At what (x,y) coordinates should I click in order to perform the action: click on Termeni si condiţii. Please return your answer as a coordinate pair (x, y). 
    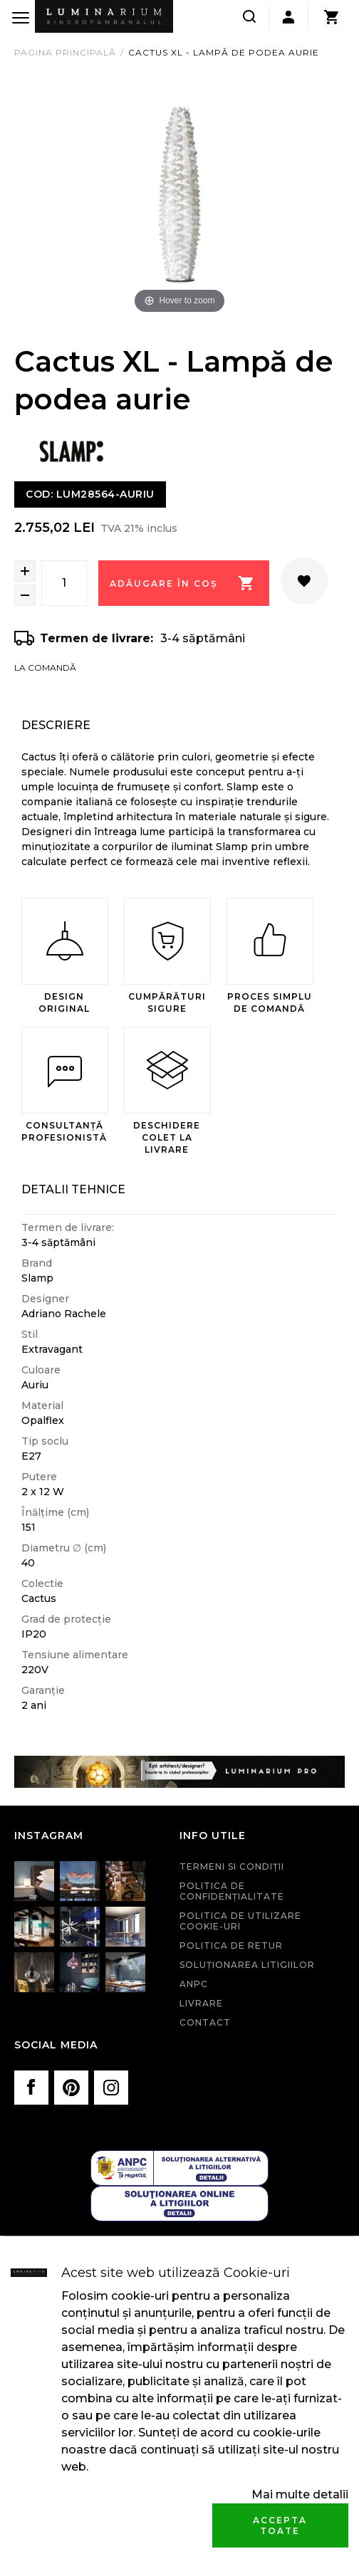
    Looking at the image, I should click on (232, 1866).